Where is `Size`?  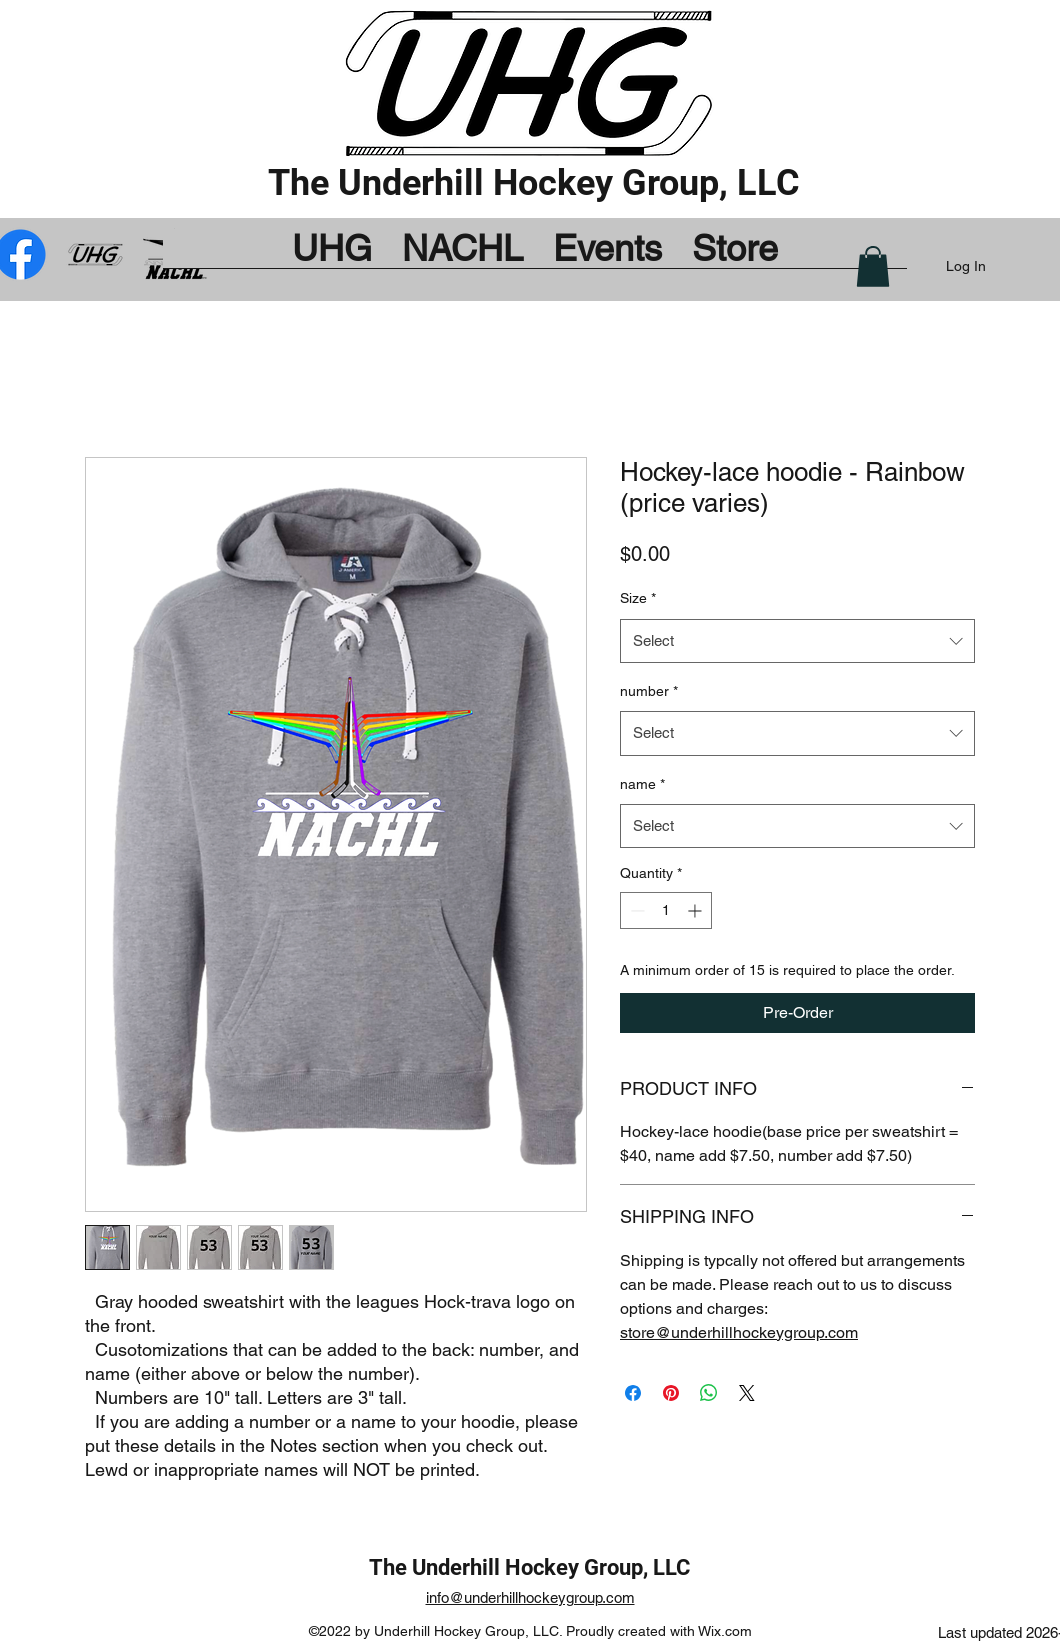
Size is located at coordinates (638, 598).